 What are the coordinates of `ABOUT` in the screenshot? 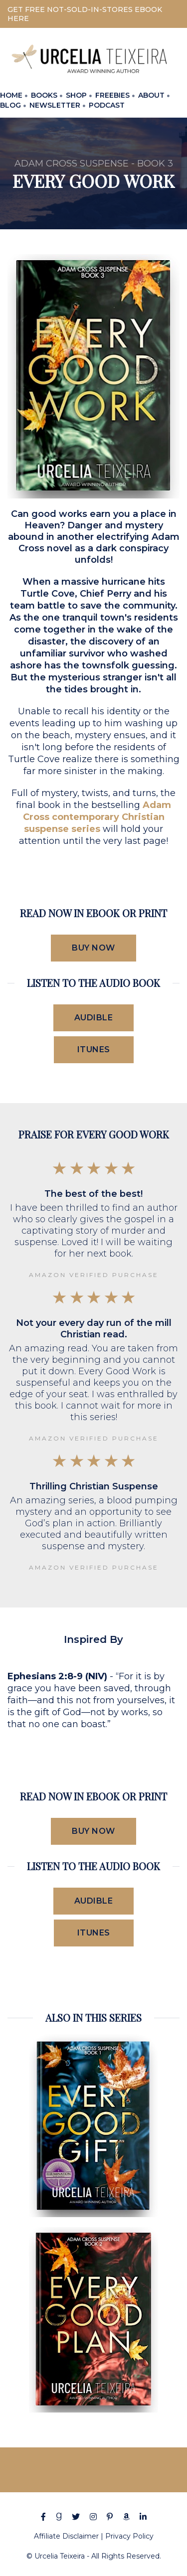 It's located at (151, 95).